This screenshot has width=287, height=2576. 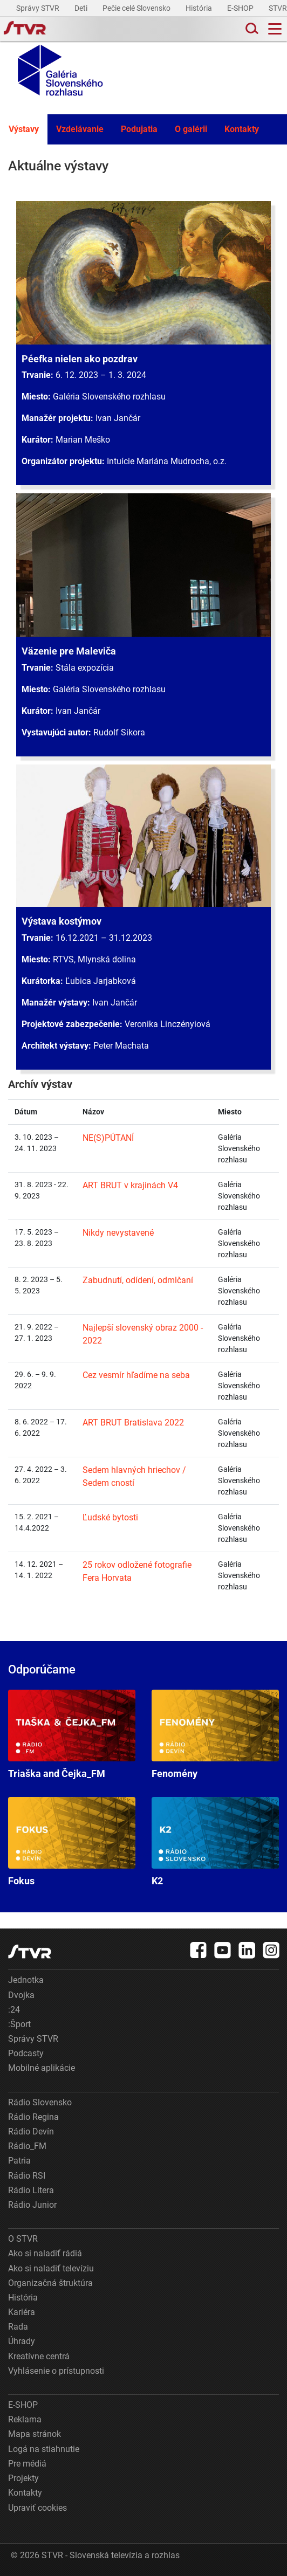 What do you see at coordinates (41, 2068) in the screenshot?
I see `Mobilné aplikácie` at bounding box center [41, 2068].